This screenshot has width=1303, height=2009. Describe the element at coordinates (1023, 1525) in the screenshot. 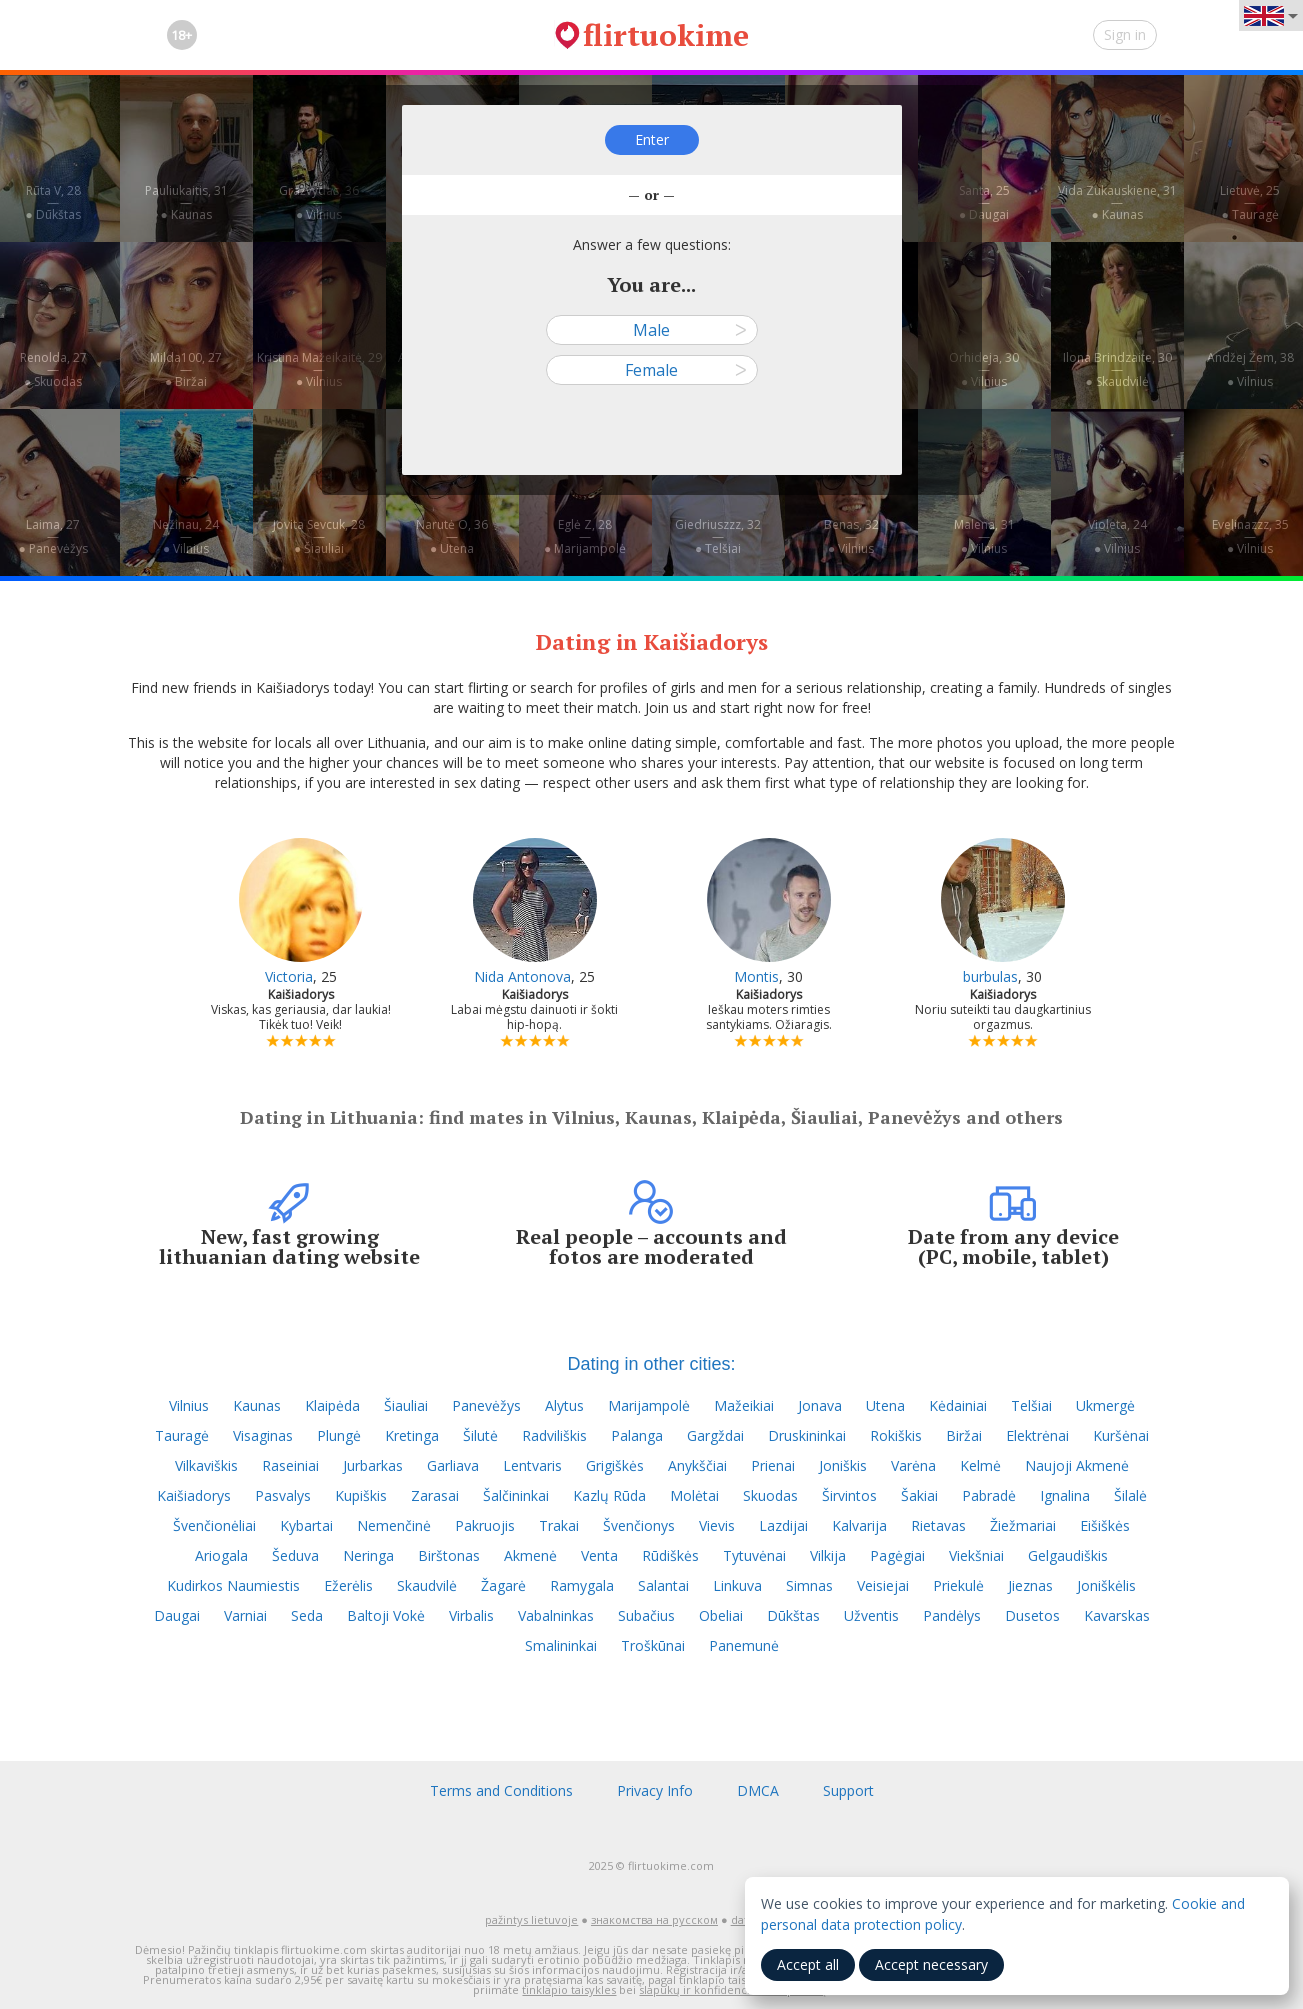

I see `Žiežmariai` at that location.